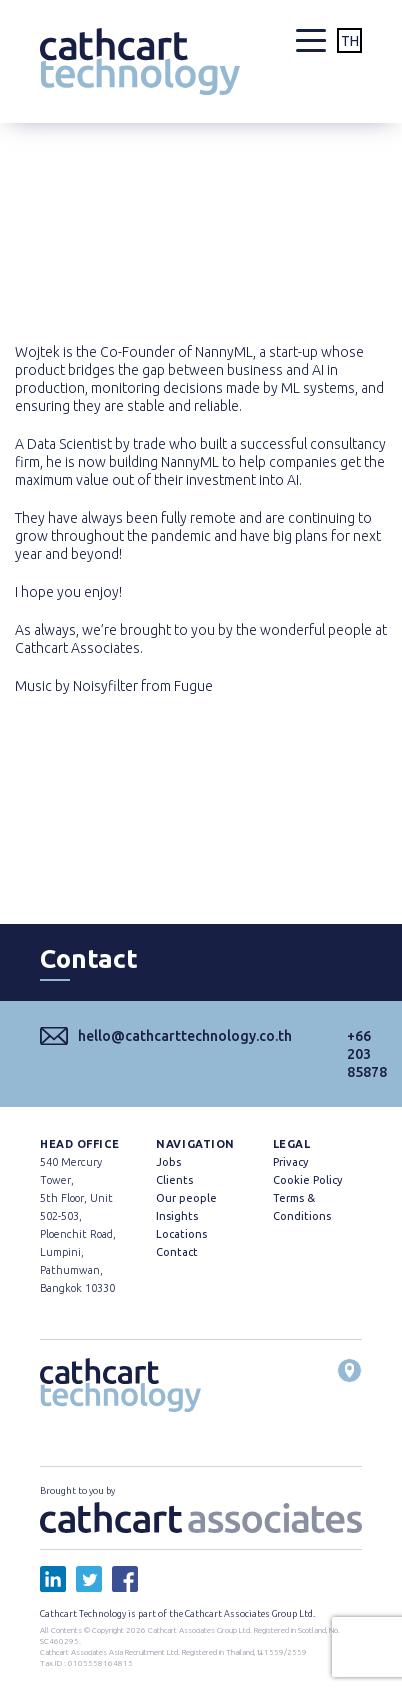 The height and width of the screenshot is (1691, 402). I want to click on Fugue, so click(193, 686).